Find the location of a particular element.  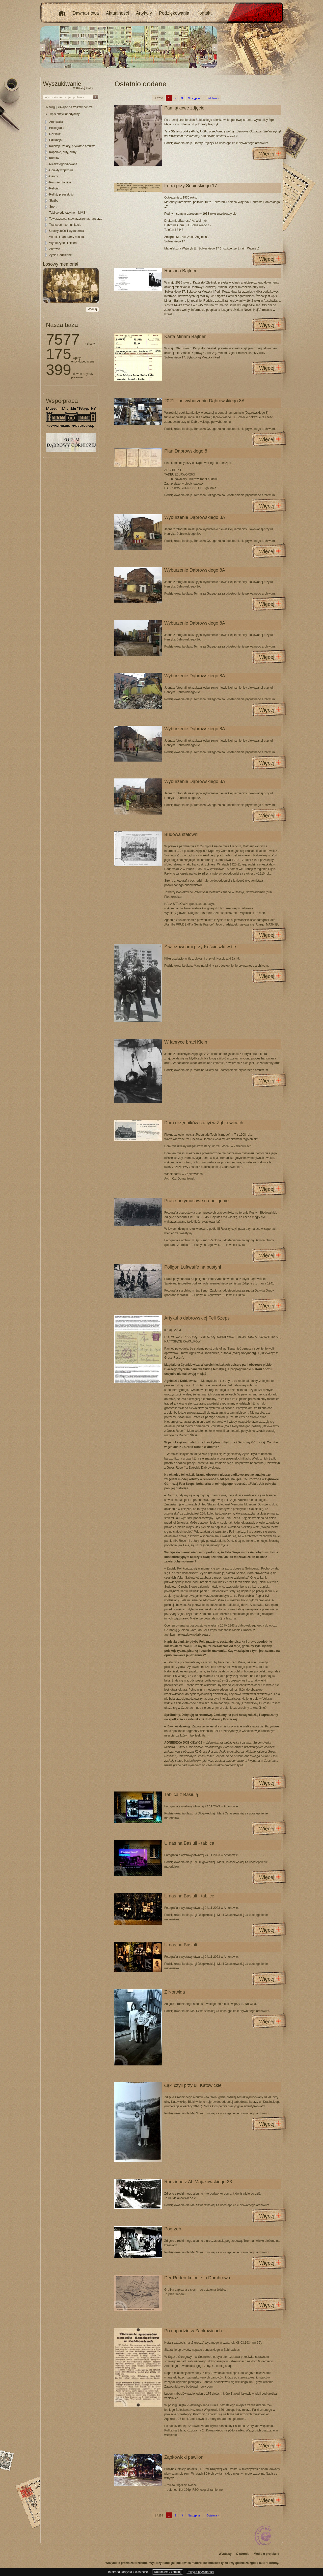

Po napadzie w Ząbkowicach is located at coordinates (193, 2330).